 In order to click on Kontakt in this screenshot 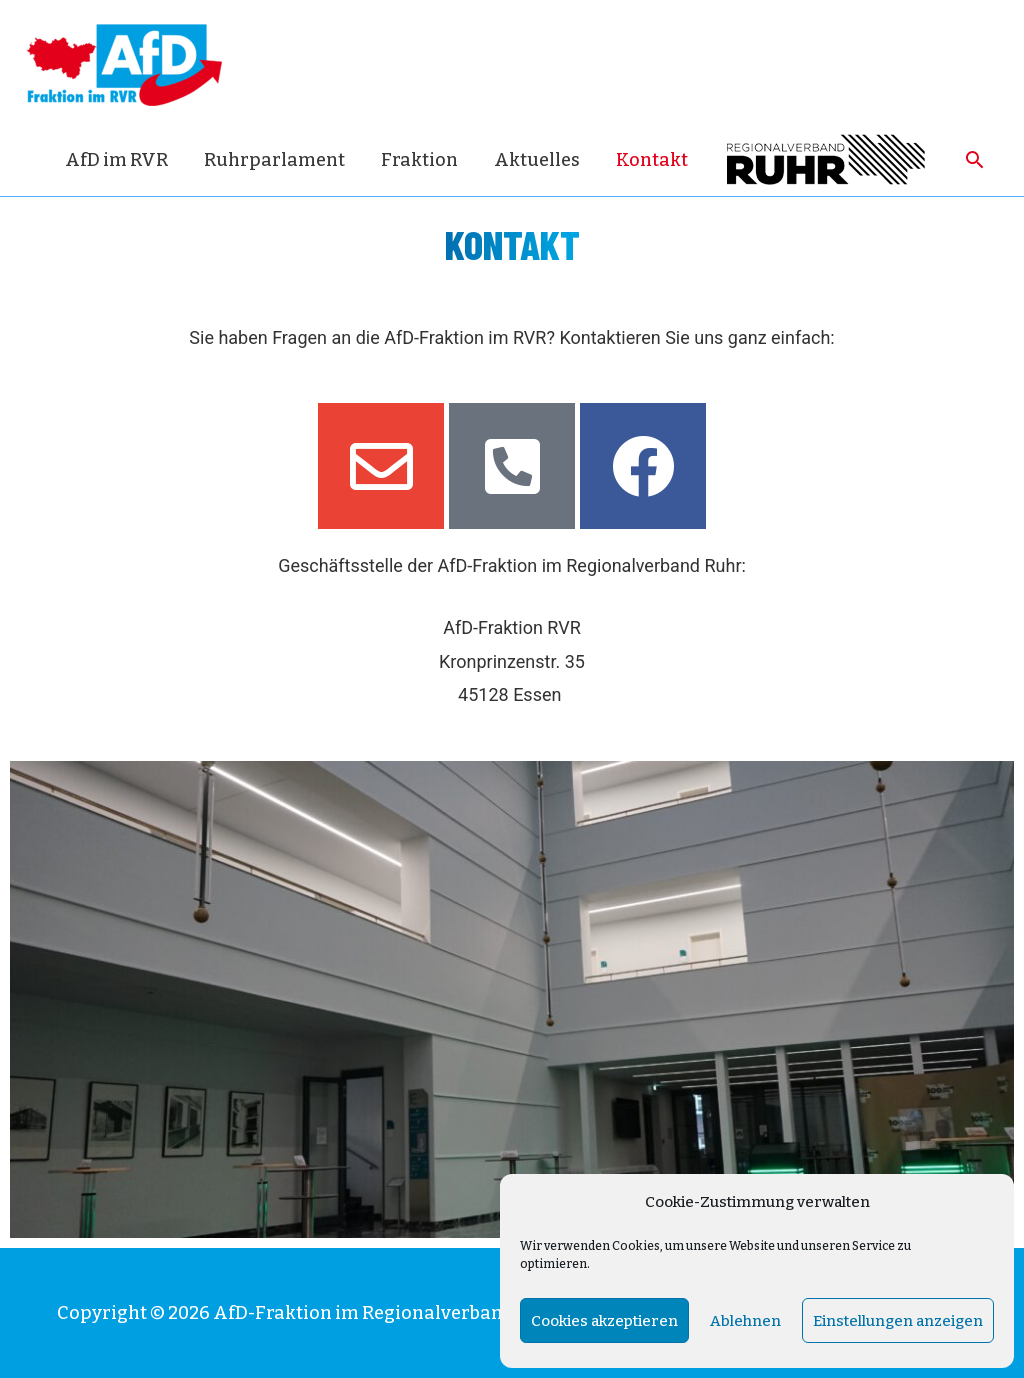, I will do `click(652, 160)`.